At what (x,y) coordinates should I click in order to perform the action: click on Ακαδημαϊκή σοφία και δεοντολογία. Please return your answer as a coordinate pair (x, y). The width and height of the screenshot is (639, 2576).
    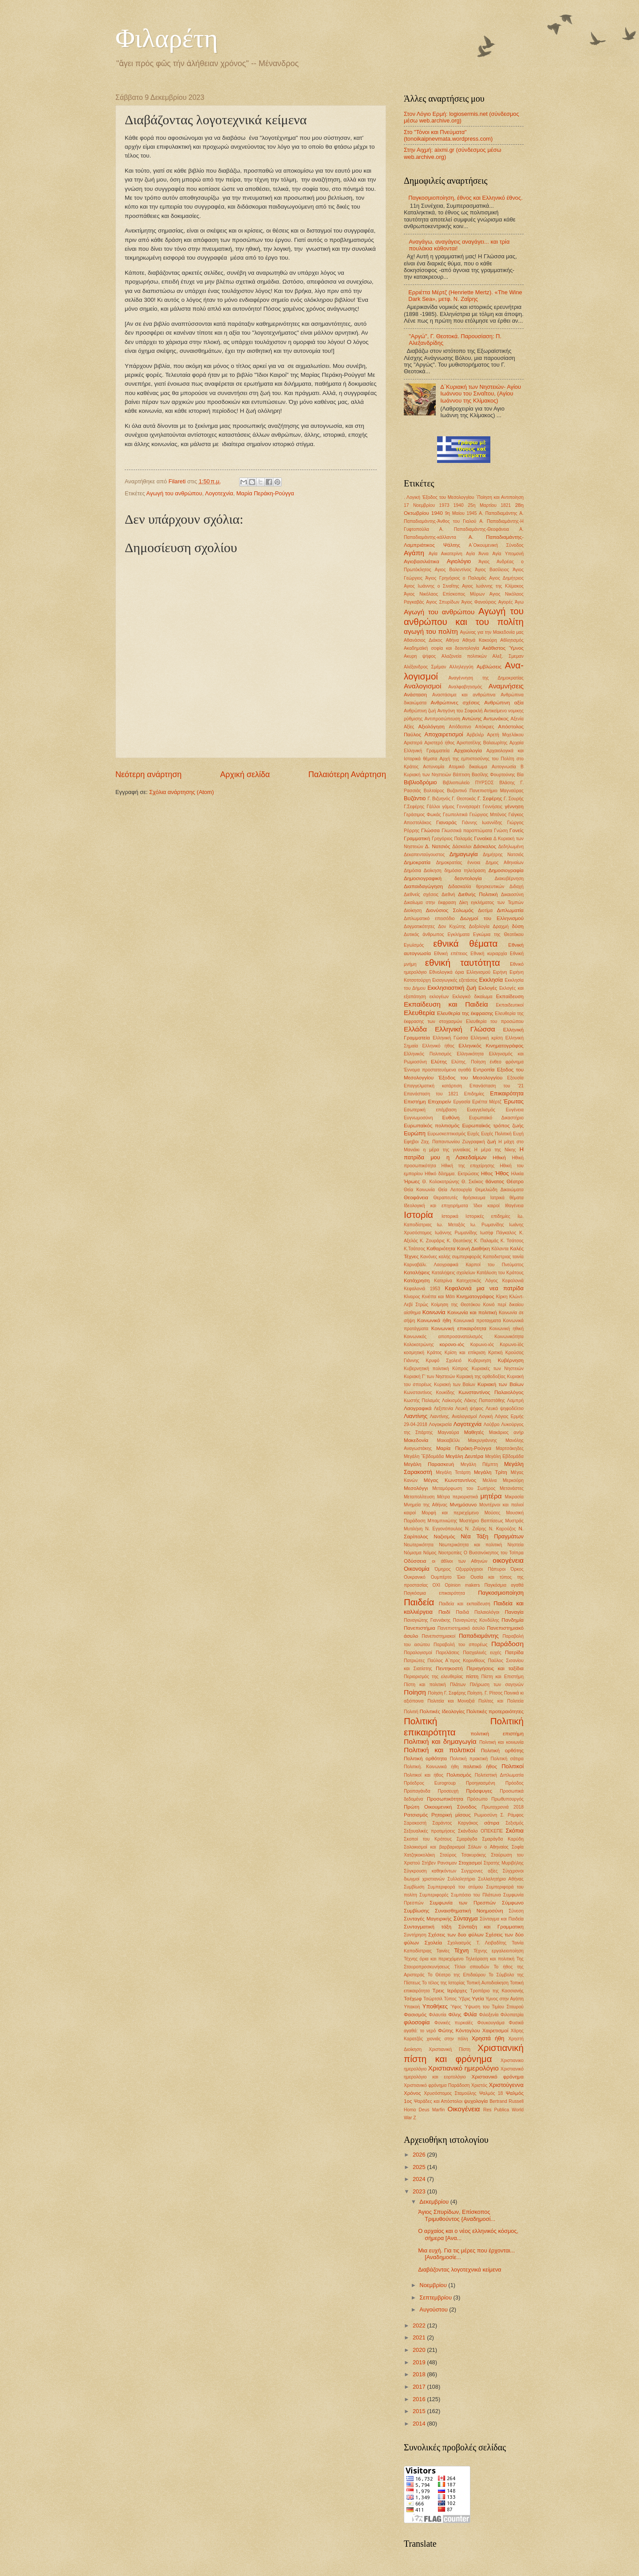
    Looking at the image, I should click on (441, 648).